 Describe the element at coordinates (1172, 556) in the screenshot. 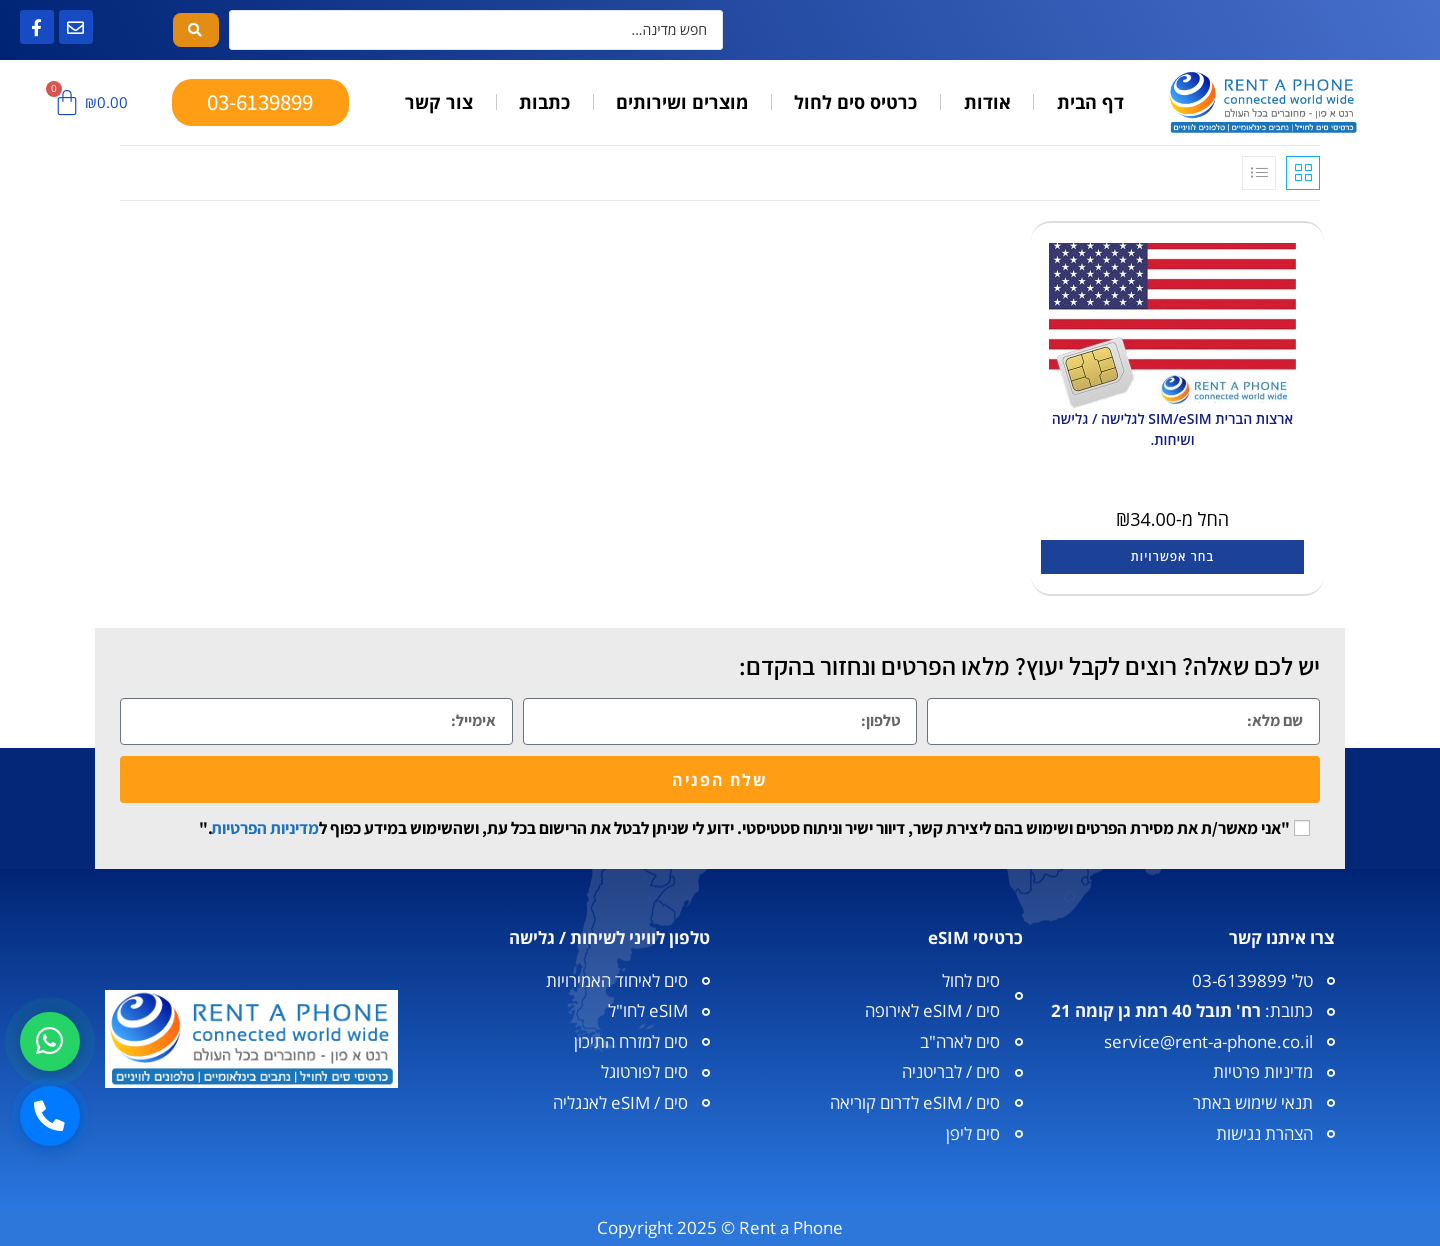

I see `בחר אפשרויות [הצגת אפשרויות עבור "ארצות הברית SIM/eSIM לגלישה / גלישה ושיחות."]` at that location.